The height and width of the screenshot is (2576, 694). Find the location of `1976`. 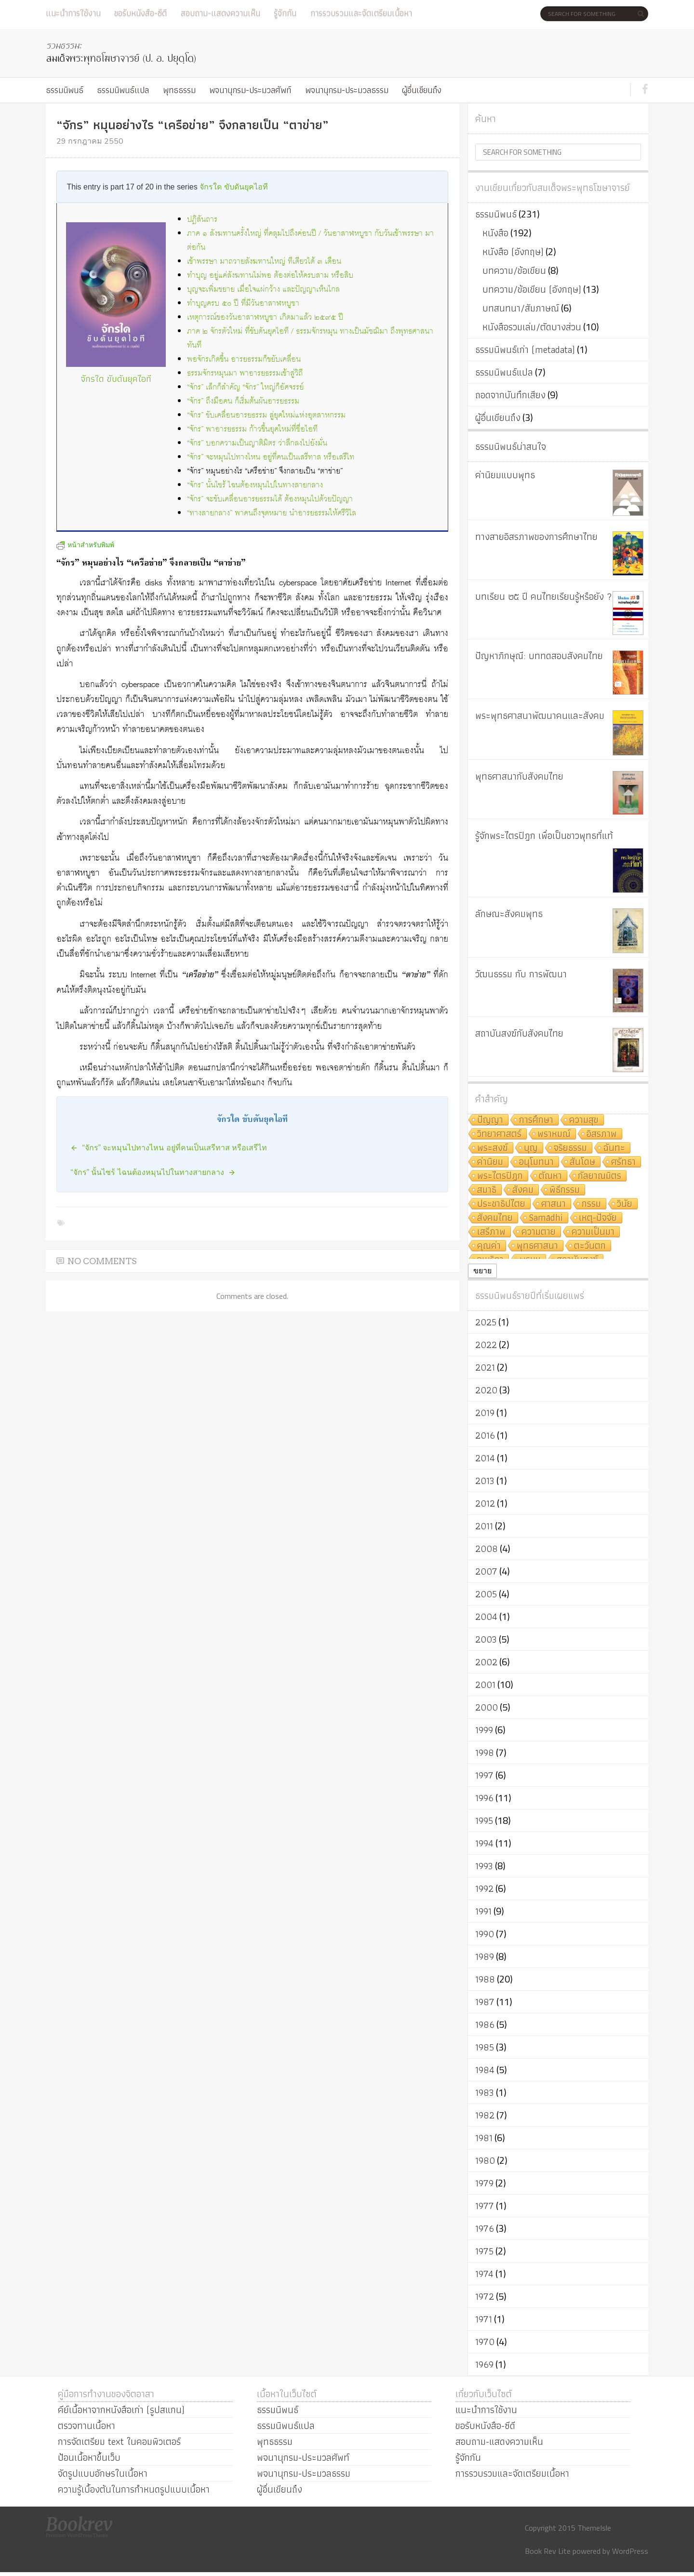

1976 is located at coordinates (484, 2228).